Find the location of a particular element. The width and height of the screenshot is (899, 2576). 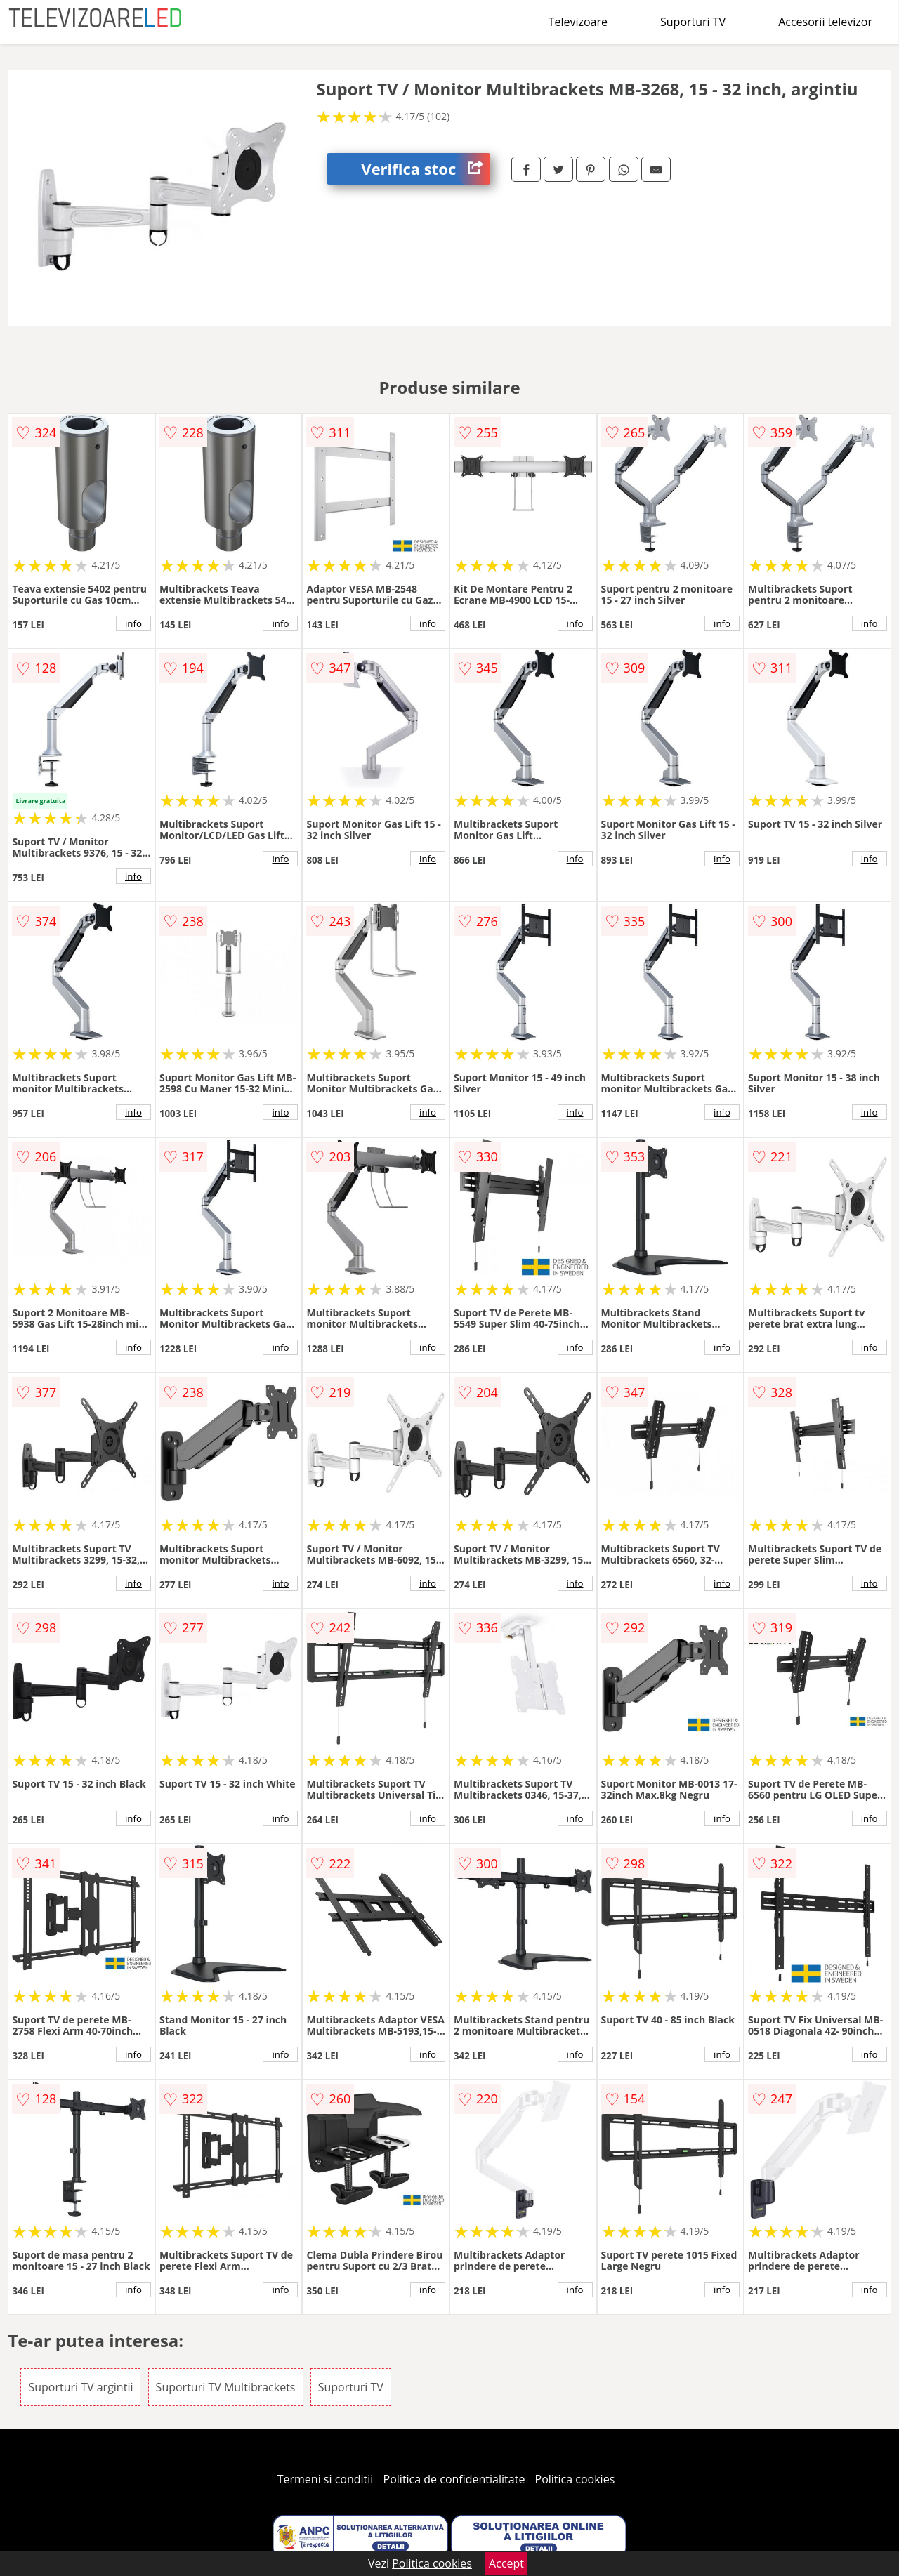

Termeni si conditii is located at coordinates (325, 2479).